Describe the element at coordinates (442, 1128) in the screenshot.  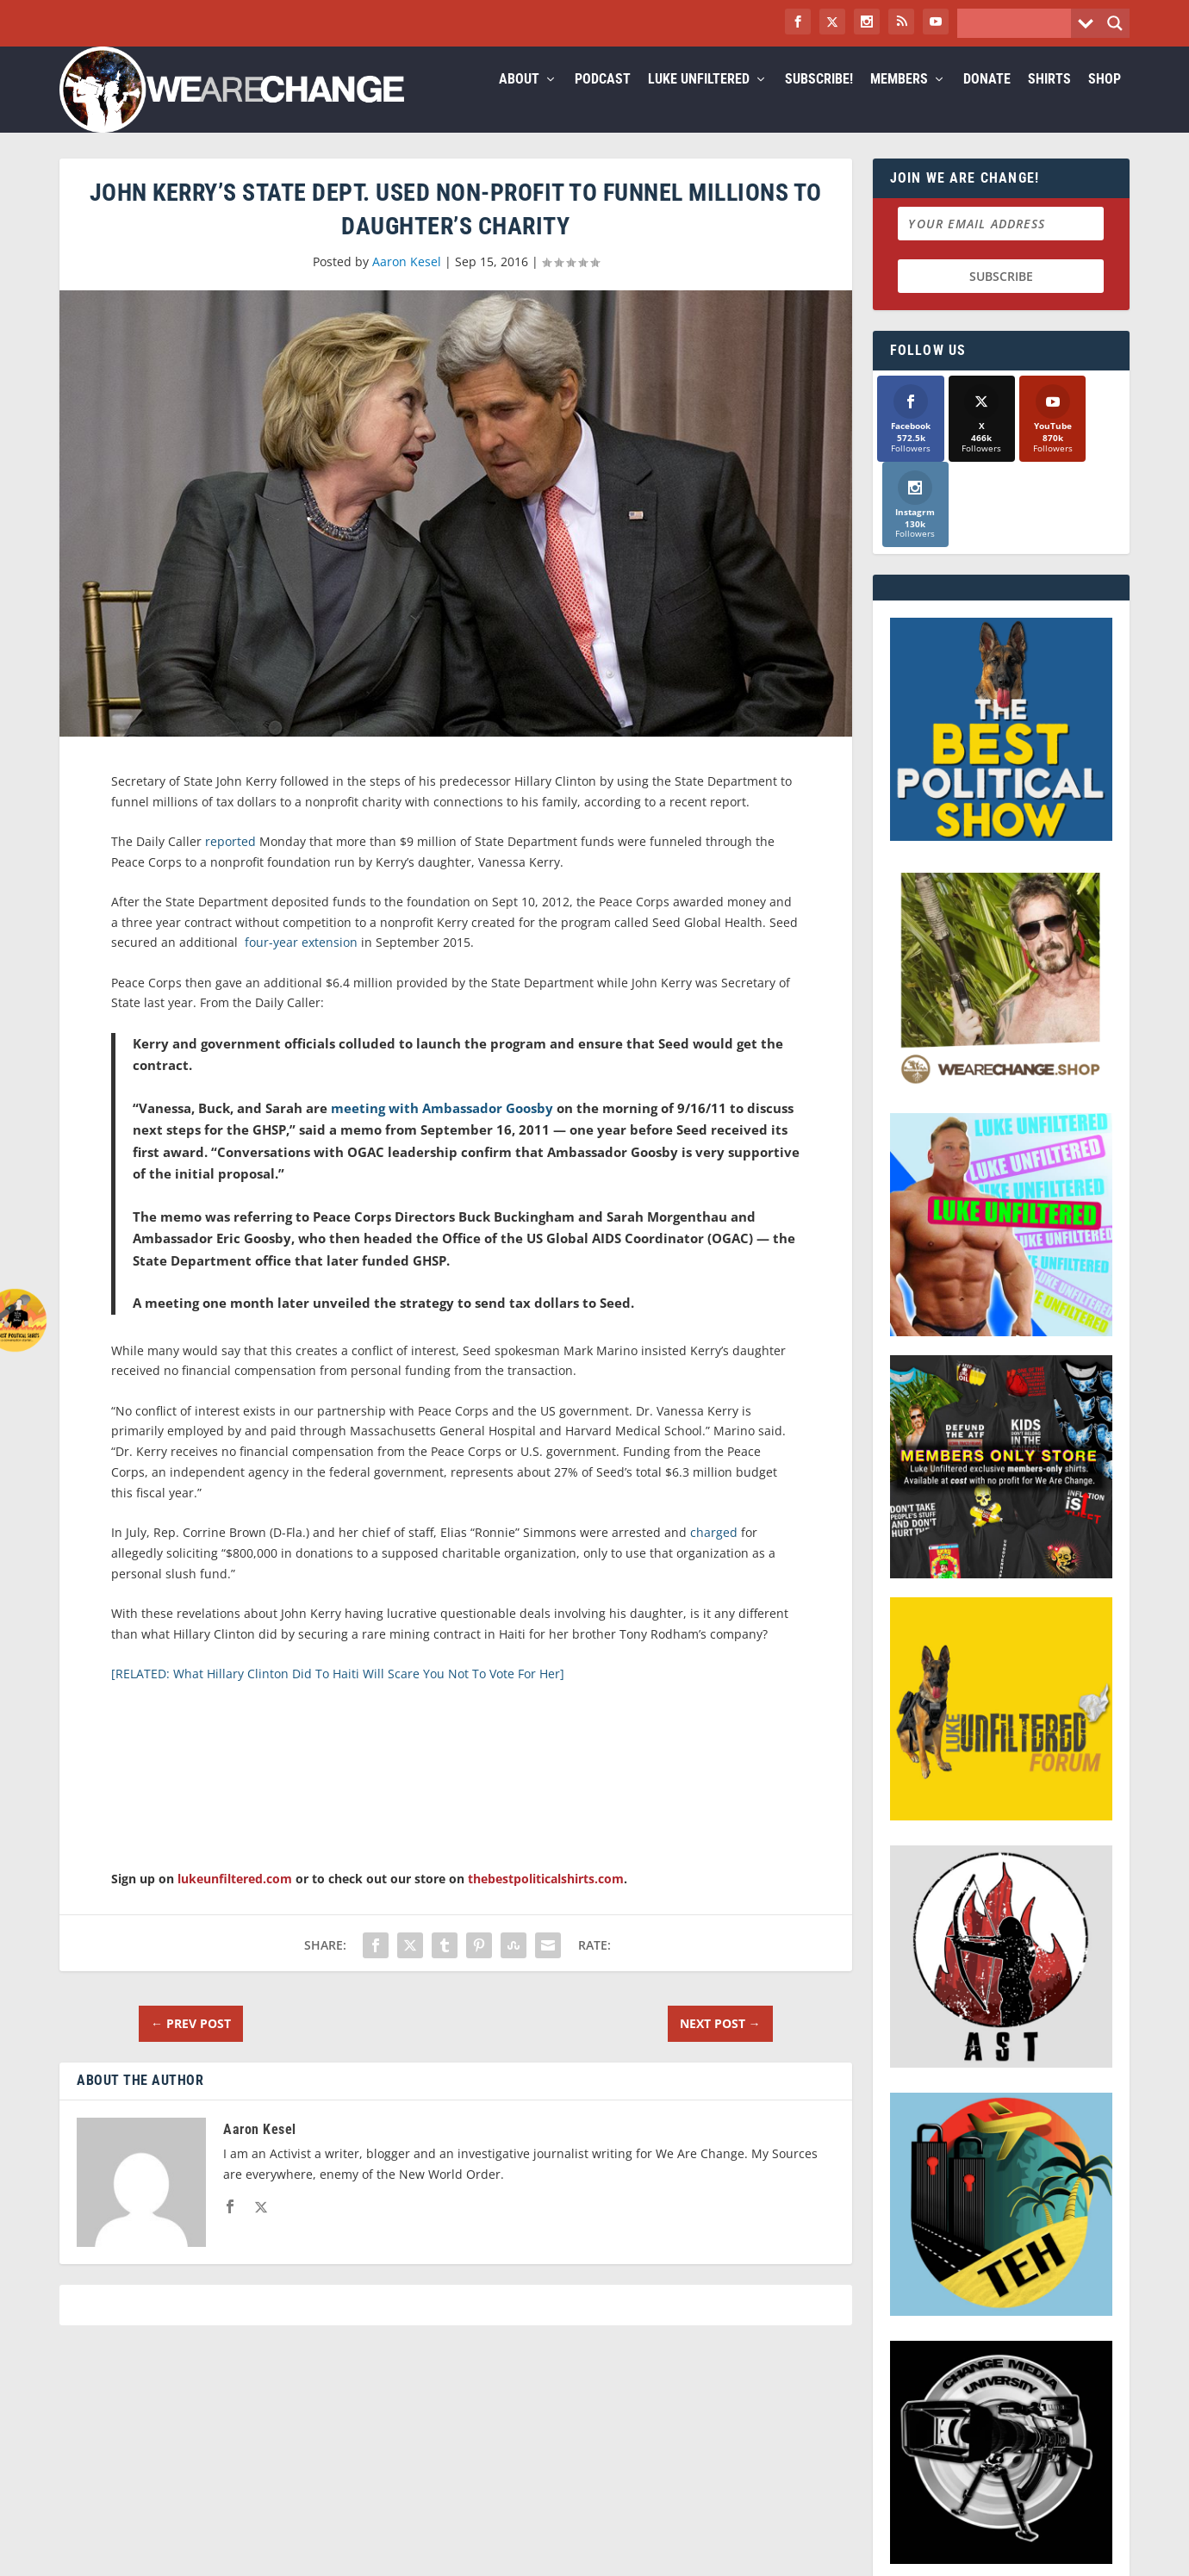
I see `meeting with Ambassador Goosby` at that location.